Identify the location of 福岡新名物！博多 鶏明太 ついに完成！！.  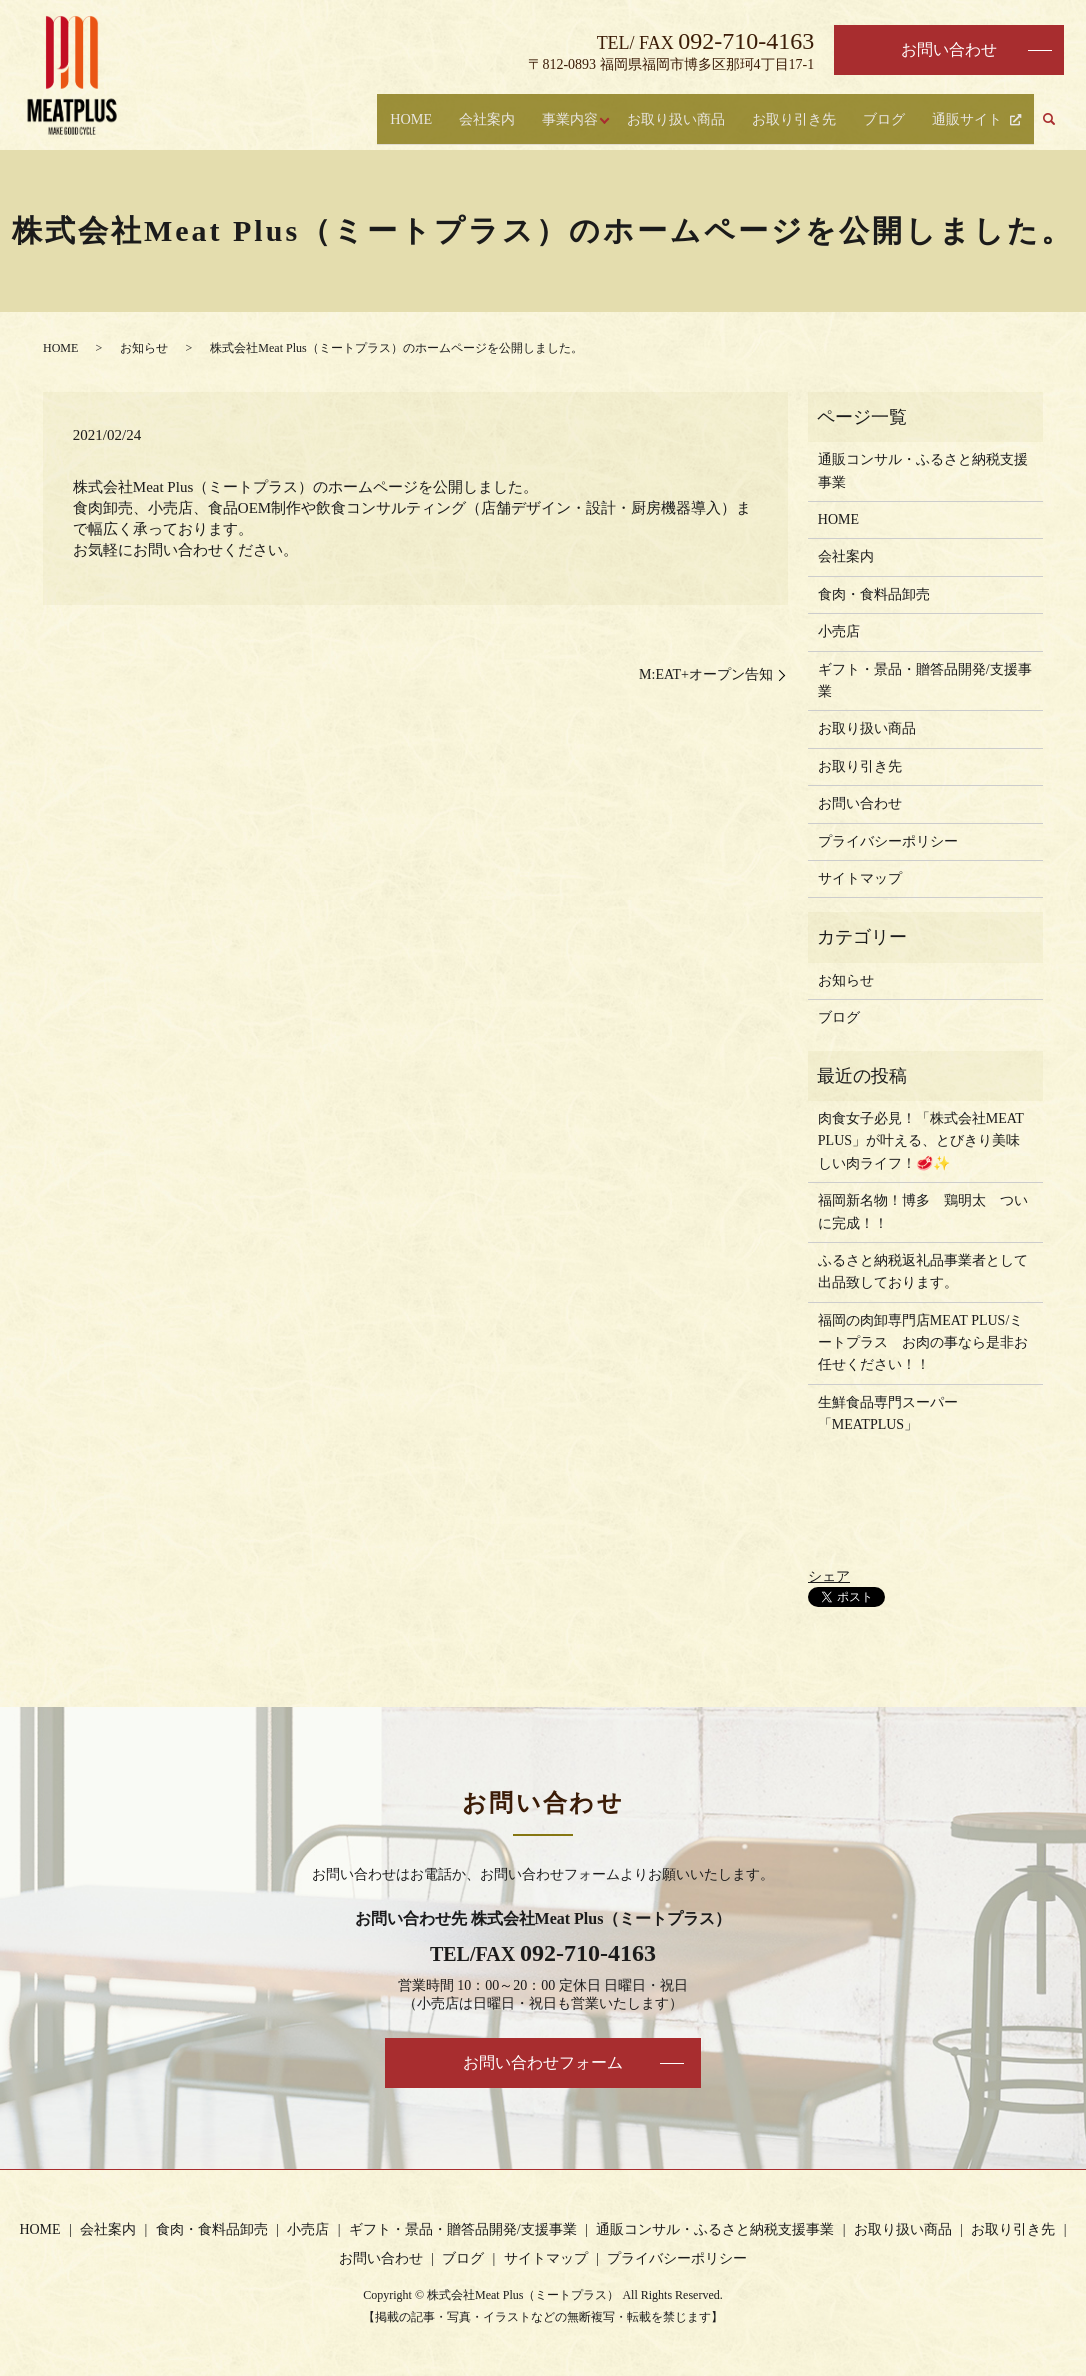
(923, 1211).